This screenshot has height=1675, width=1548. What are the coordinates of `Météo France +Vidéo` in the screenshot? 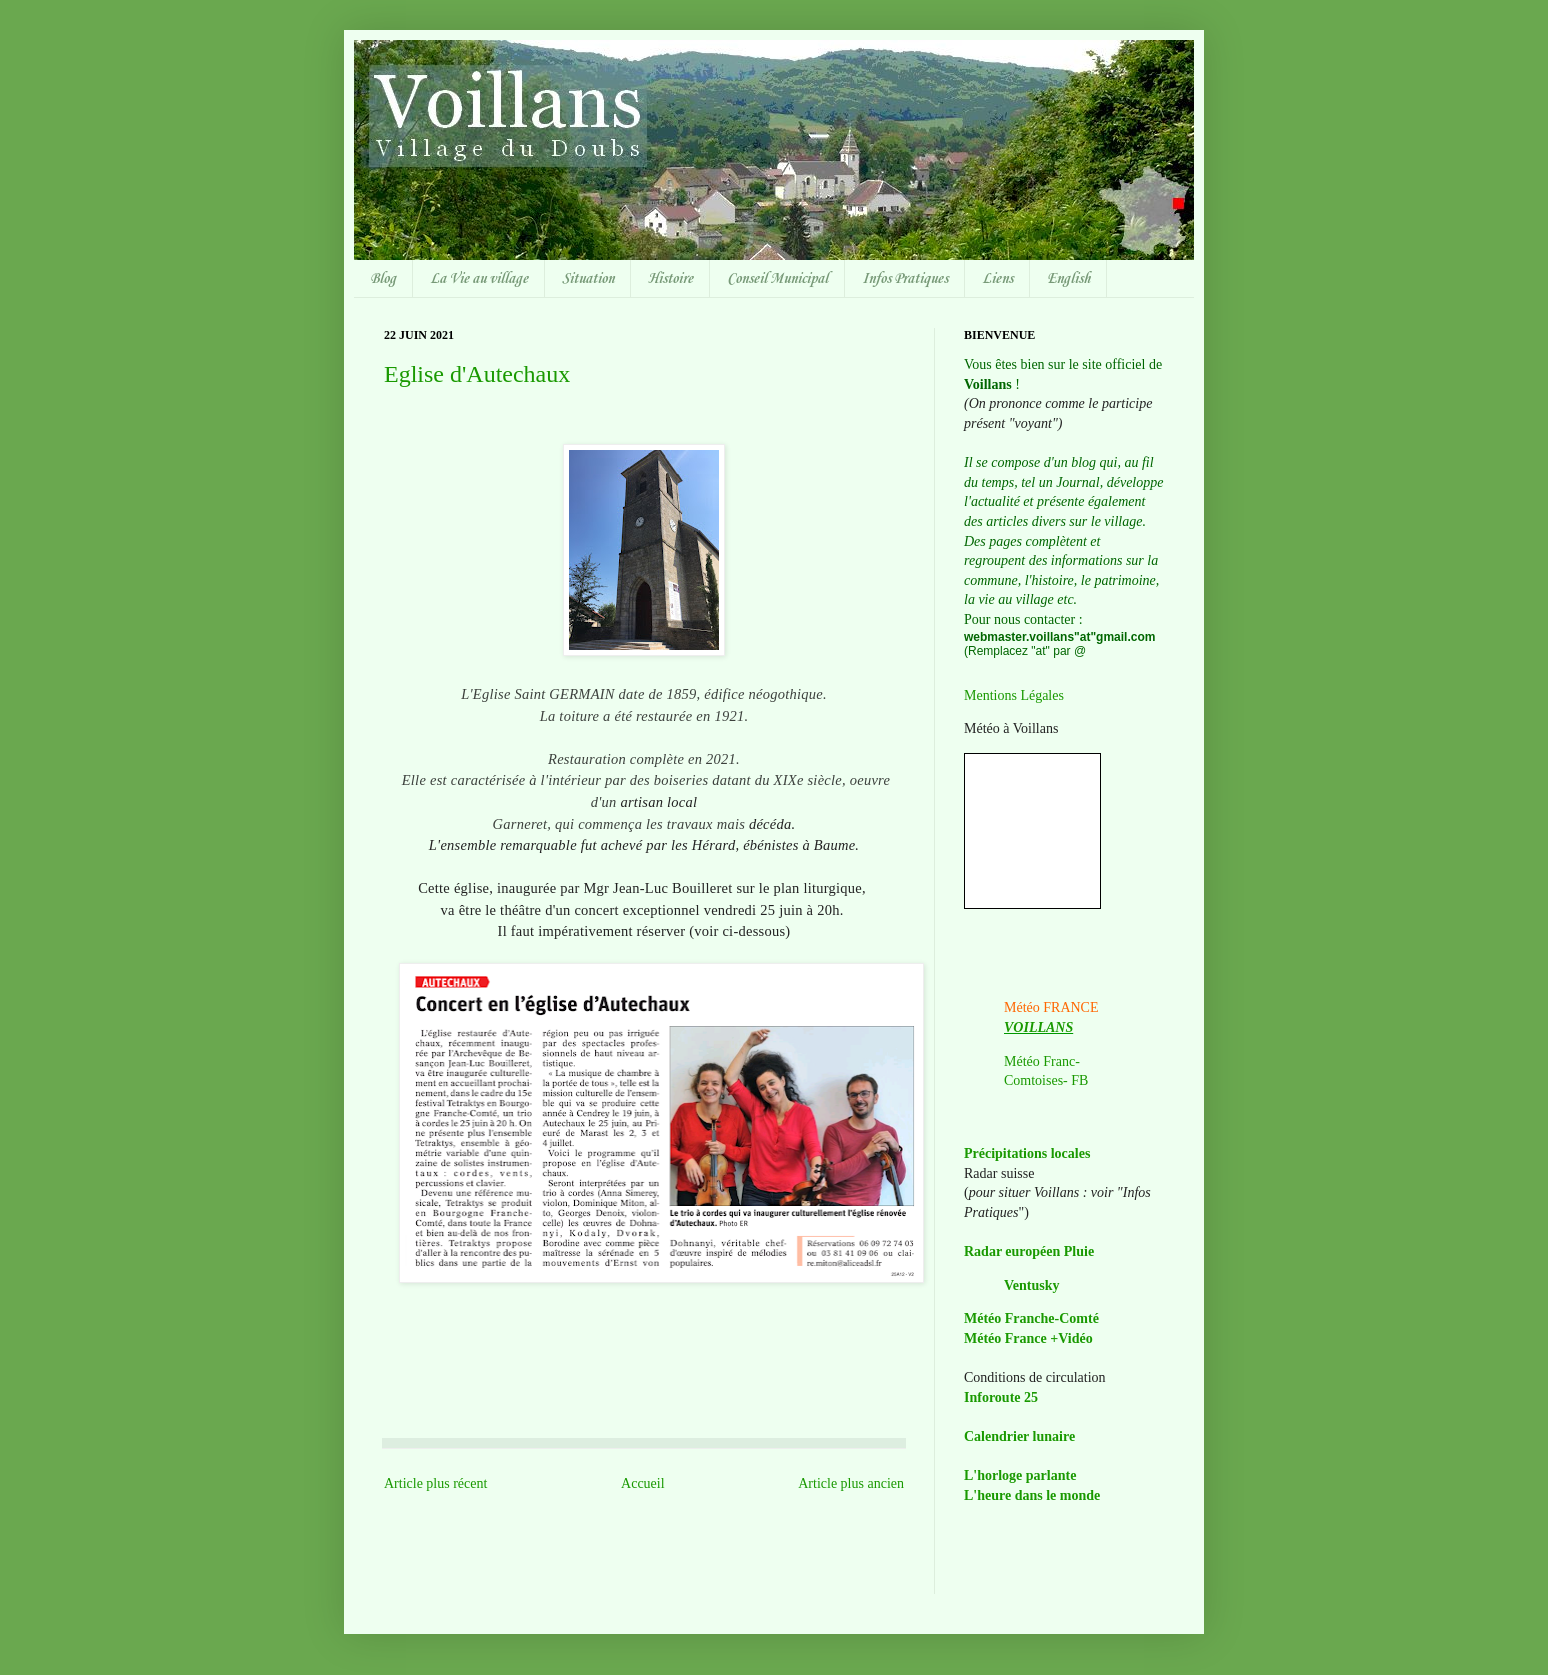 It's located at (1028, 1338).